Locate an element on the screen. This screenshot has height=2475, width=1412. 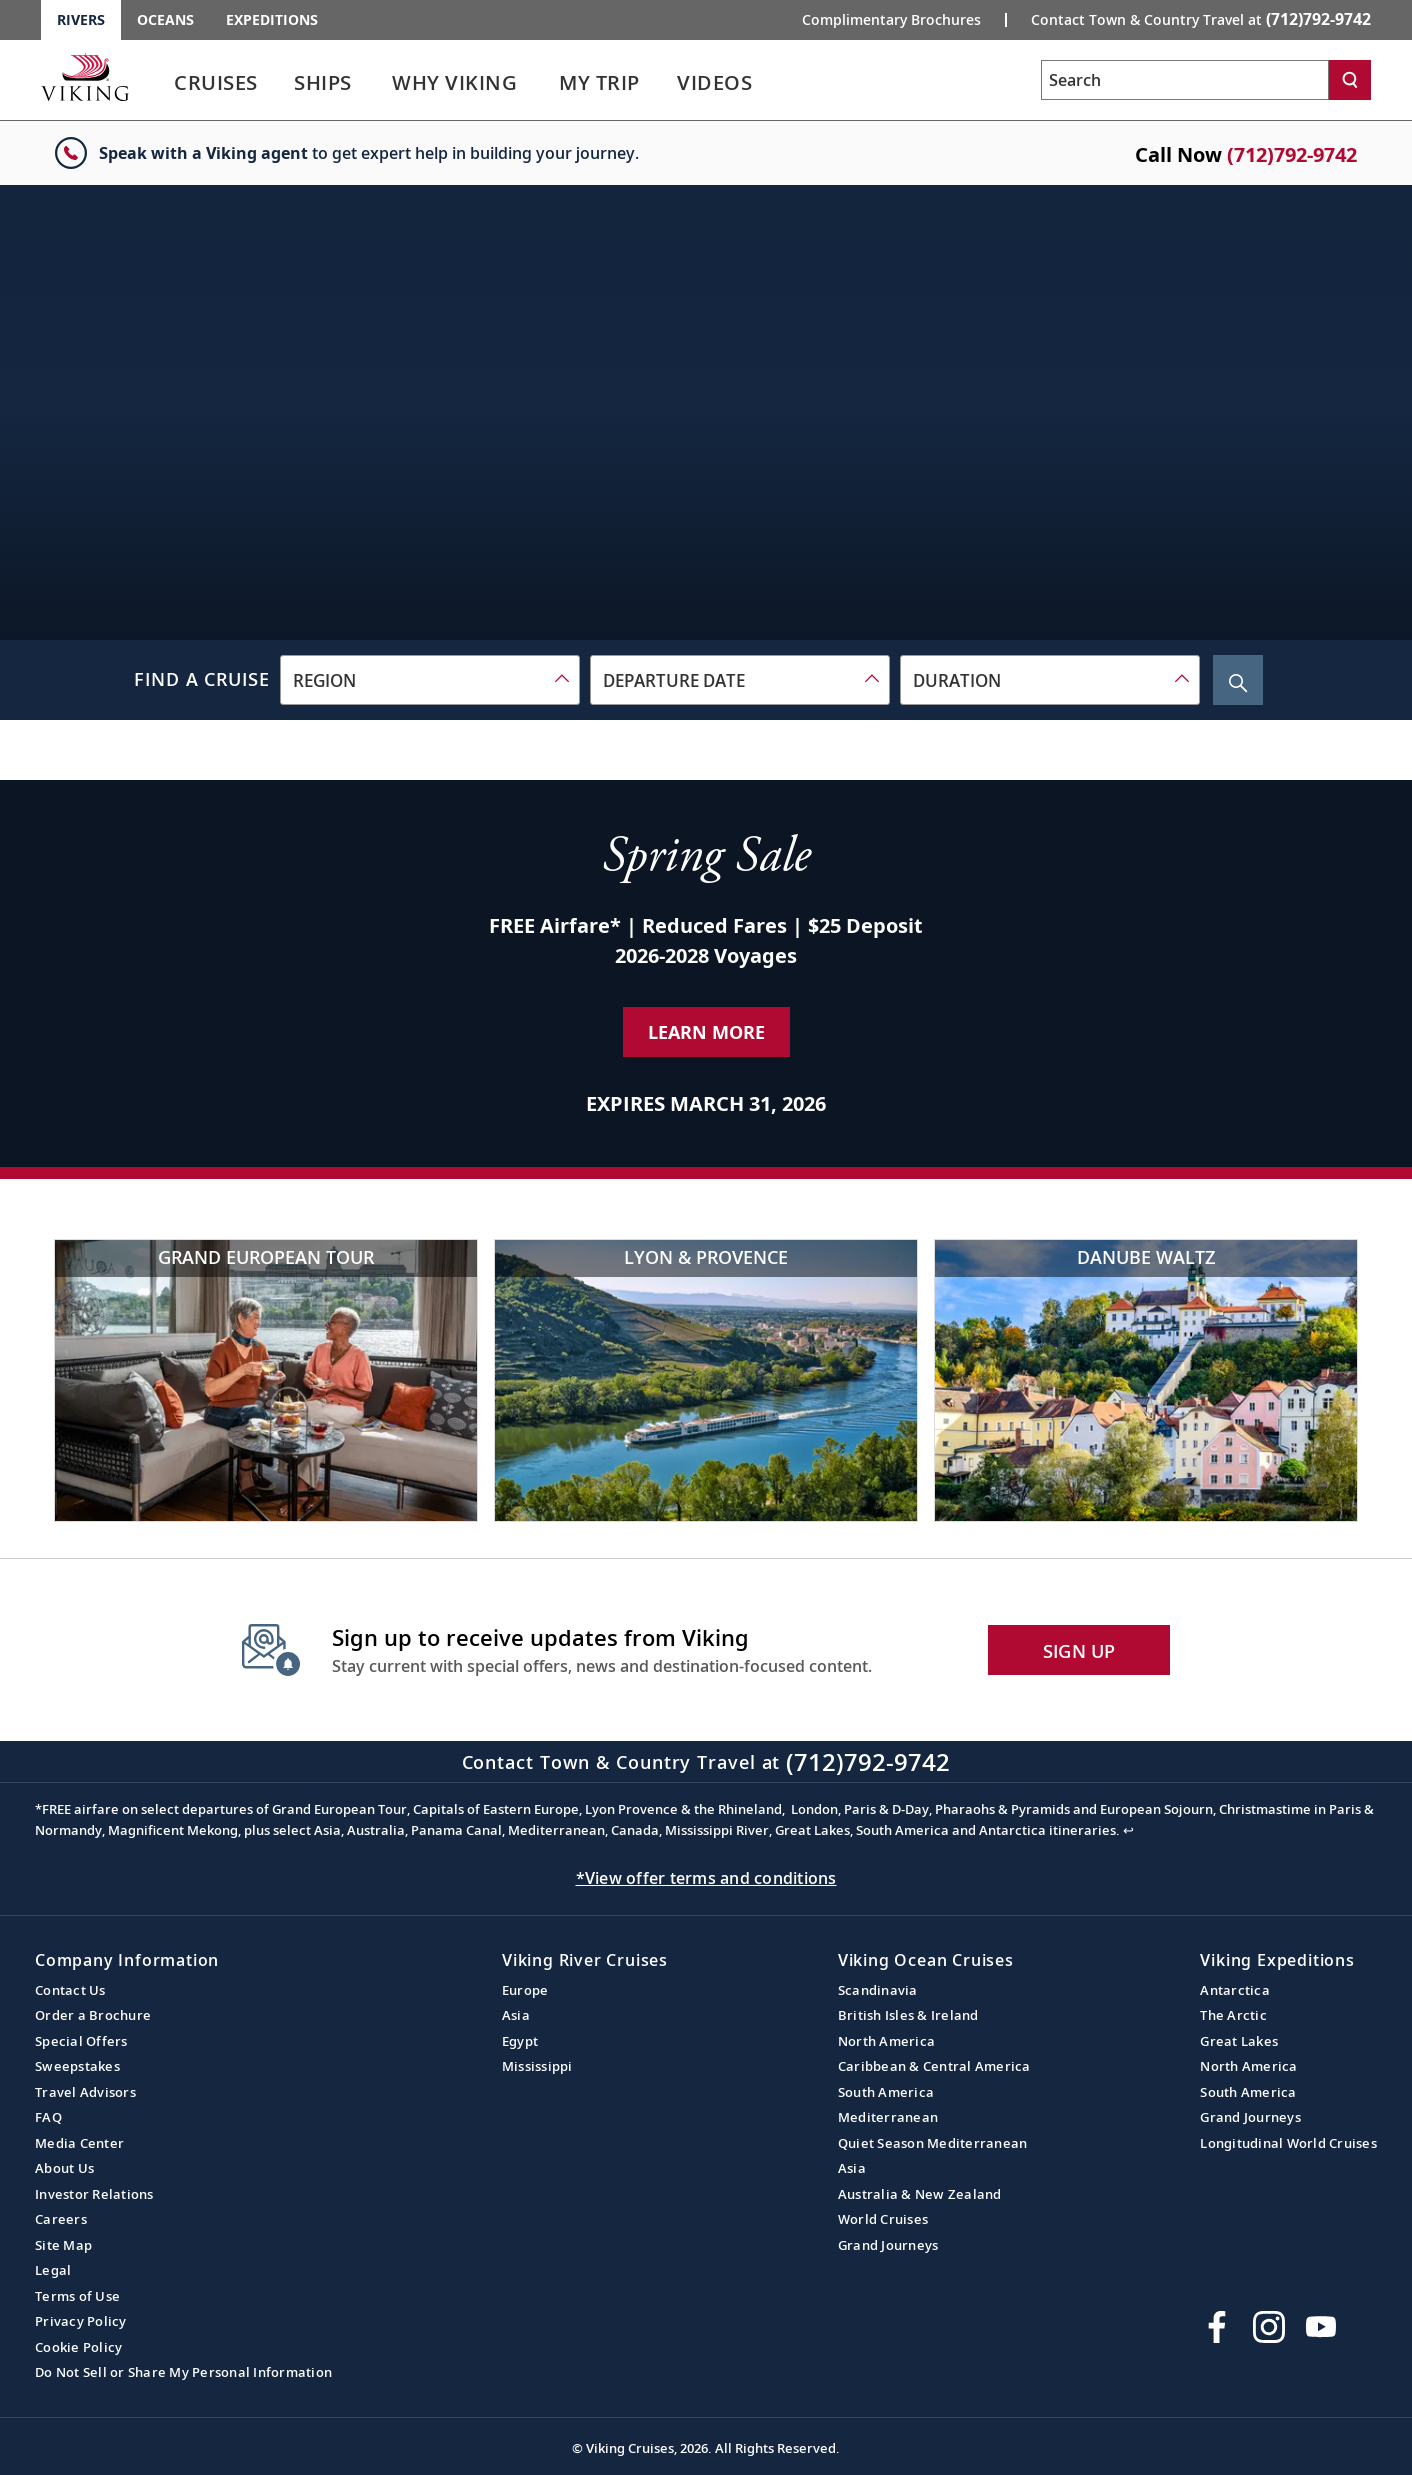
Contact Town & Country Travel at [button] is located at coordinates (1201, 19).